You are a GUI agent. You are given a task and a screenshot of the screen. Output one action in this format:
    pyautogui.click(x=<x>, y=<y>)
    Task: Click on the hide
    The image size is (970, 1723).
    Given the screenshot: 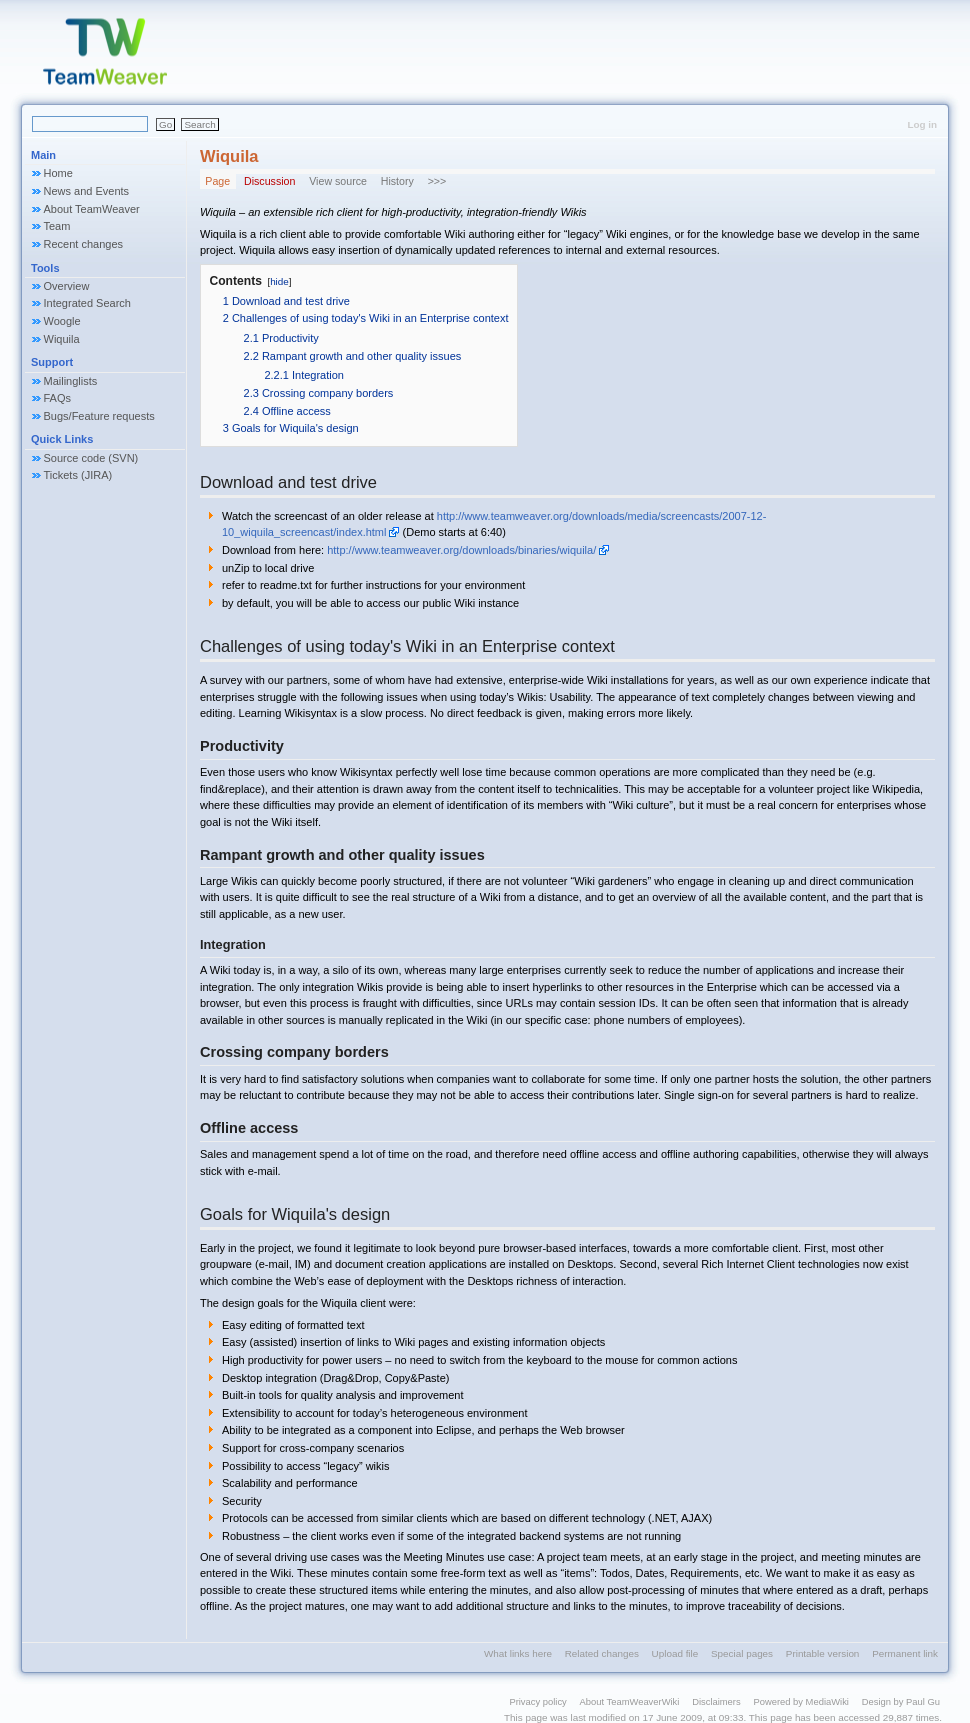 What is the action you would take?
    pyautogui.click(x=279, y=281)
    